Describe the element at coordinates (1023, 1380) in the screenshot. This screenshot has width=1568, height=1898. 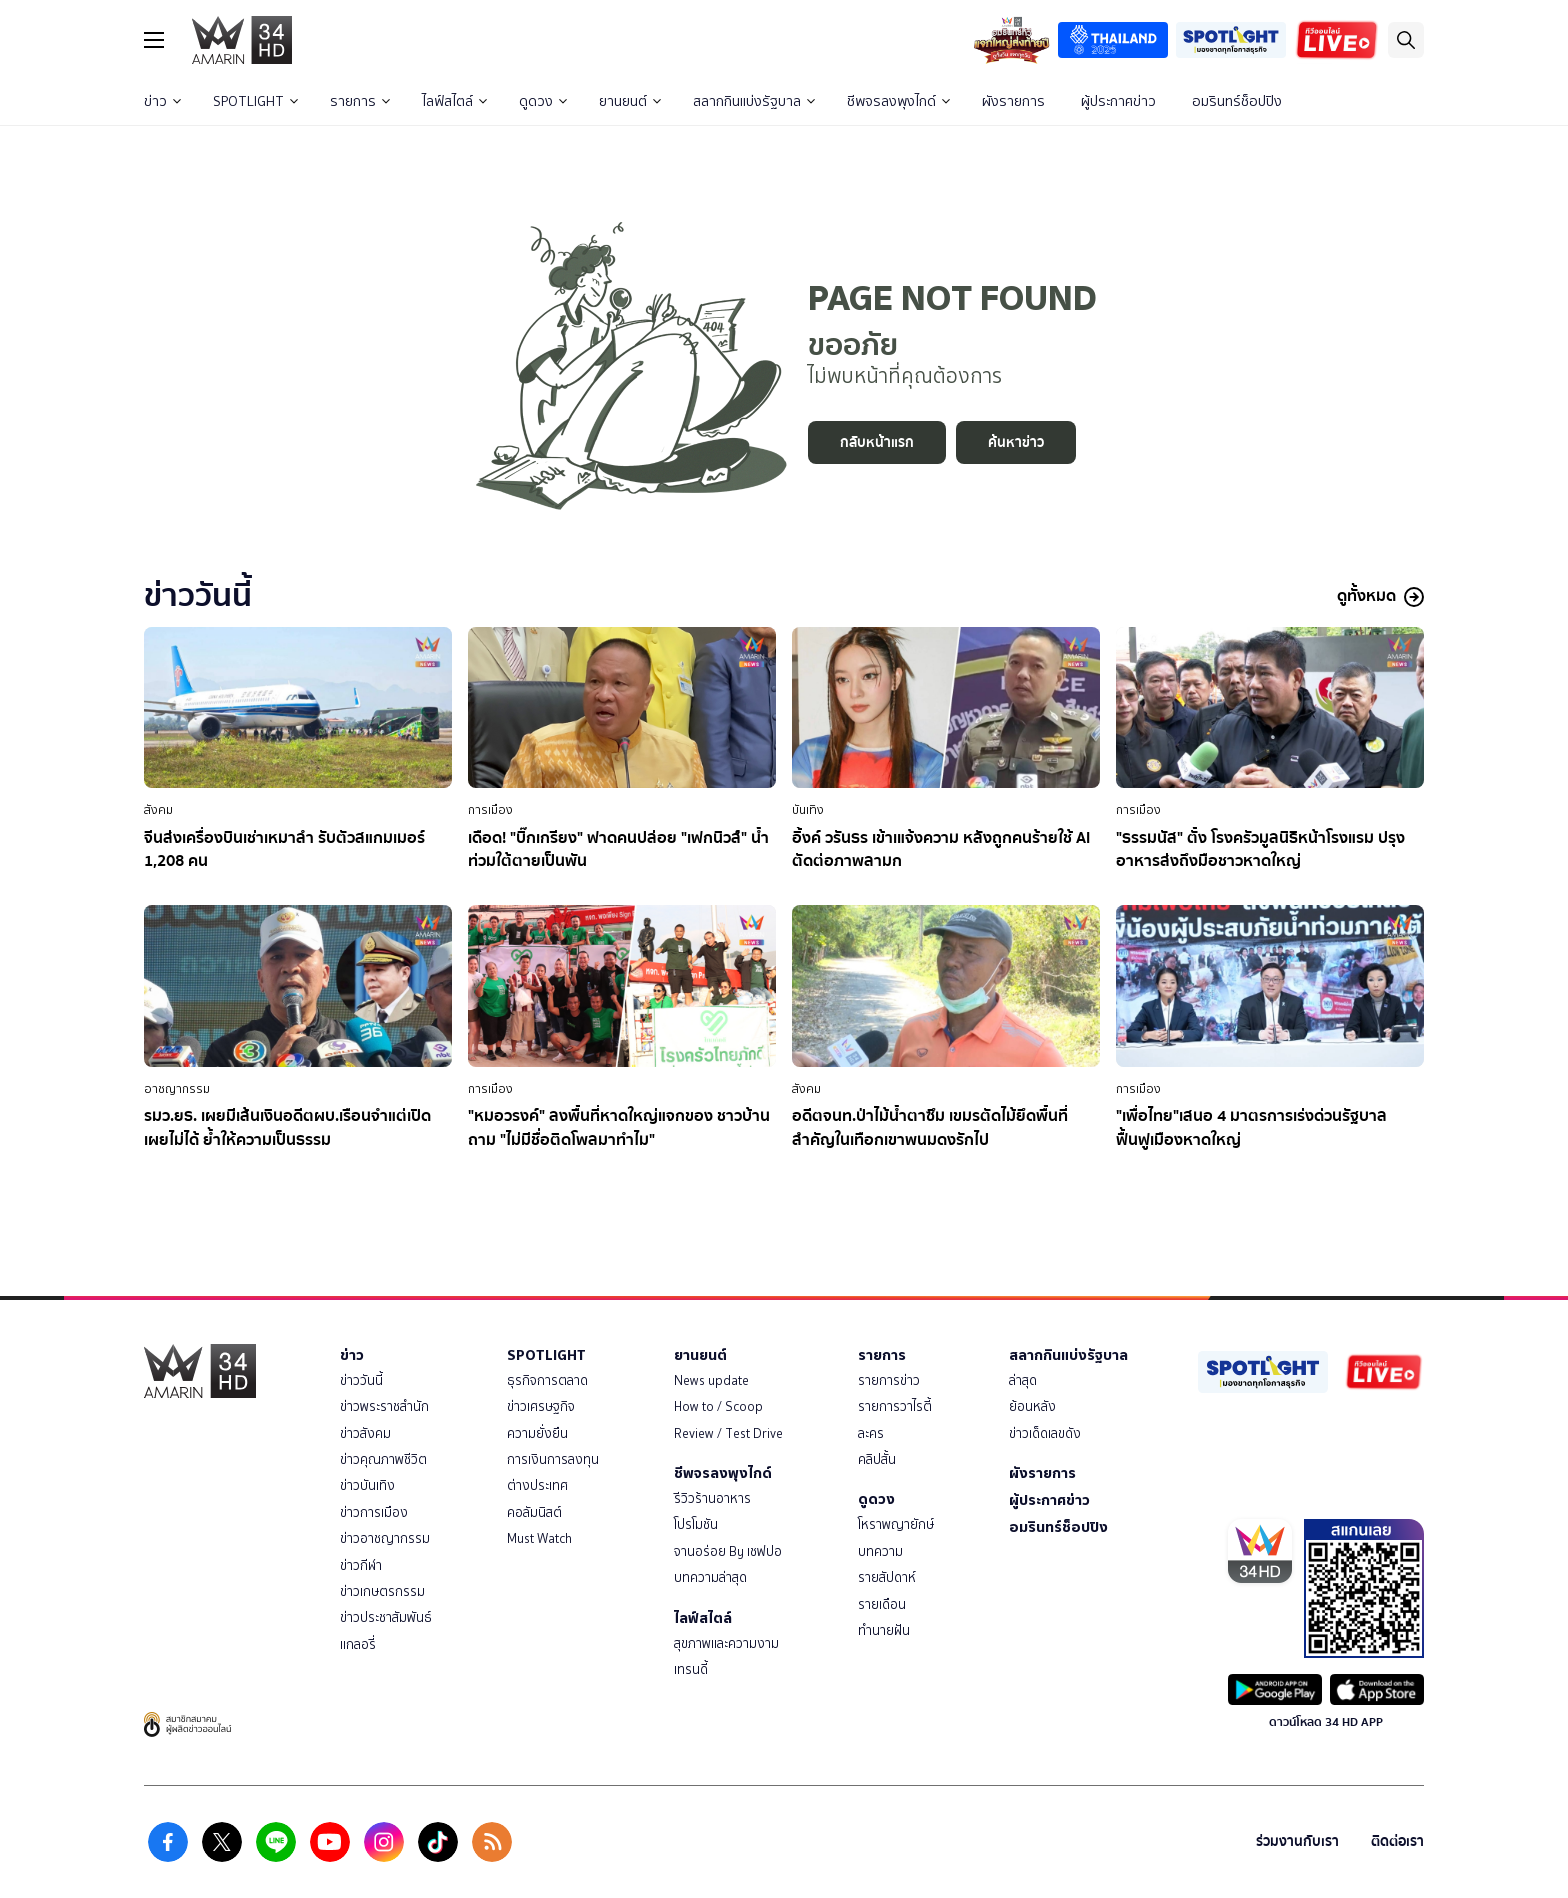
I see `ล่าสุด` at that location.